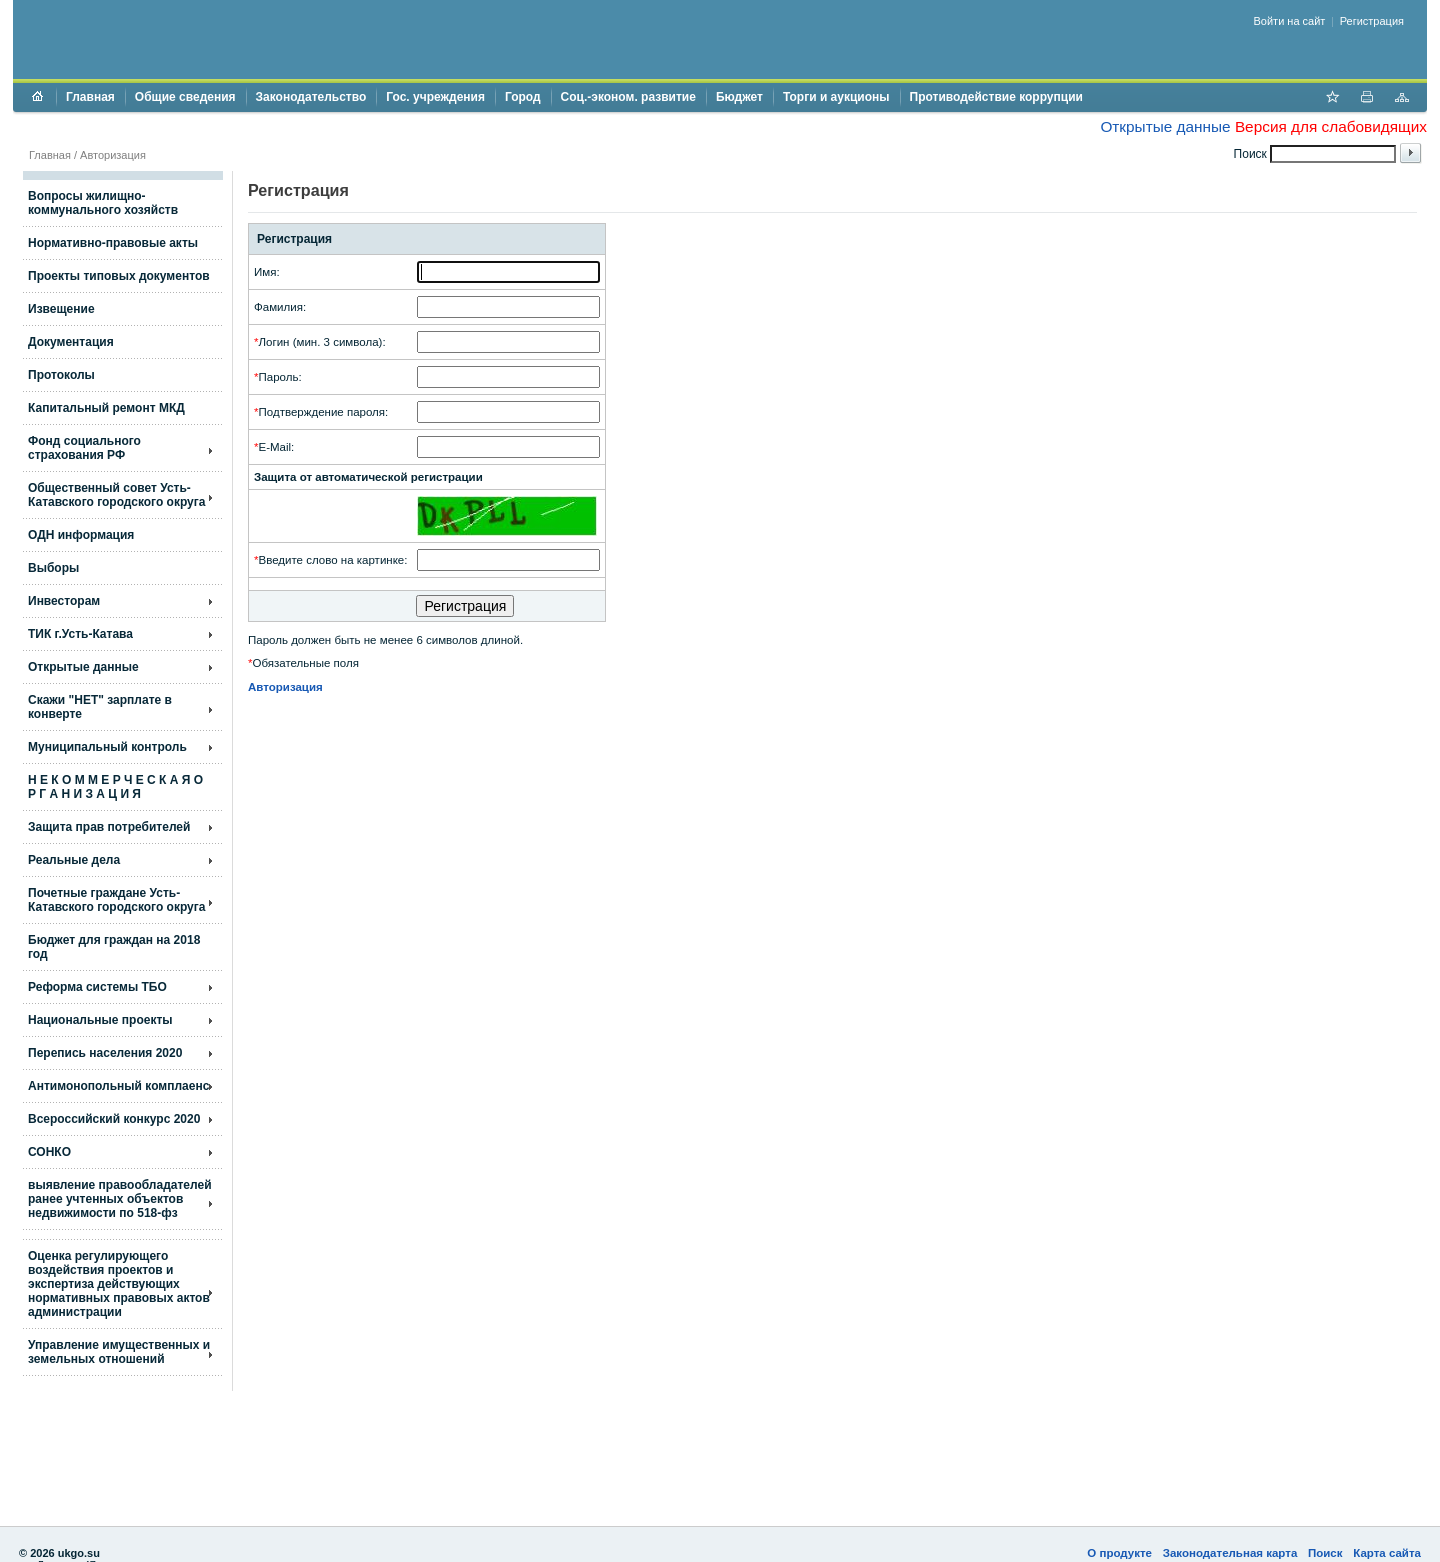  I want to click on Инвесторам, so click(64, 601).